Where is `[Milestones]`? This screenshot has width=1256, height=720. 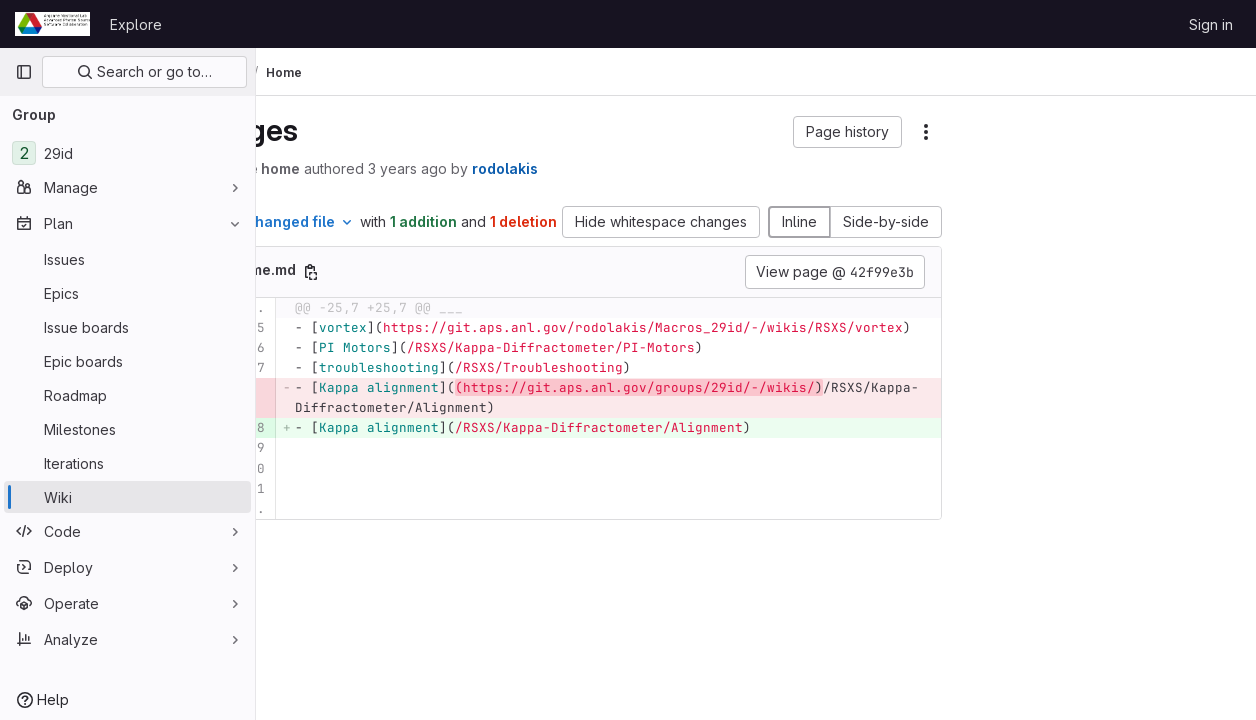 [Milestones] is located at coordinates (127, 429).